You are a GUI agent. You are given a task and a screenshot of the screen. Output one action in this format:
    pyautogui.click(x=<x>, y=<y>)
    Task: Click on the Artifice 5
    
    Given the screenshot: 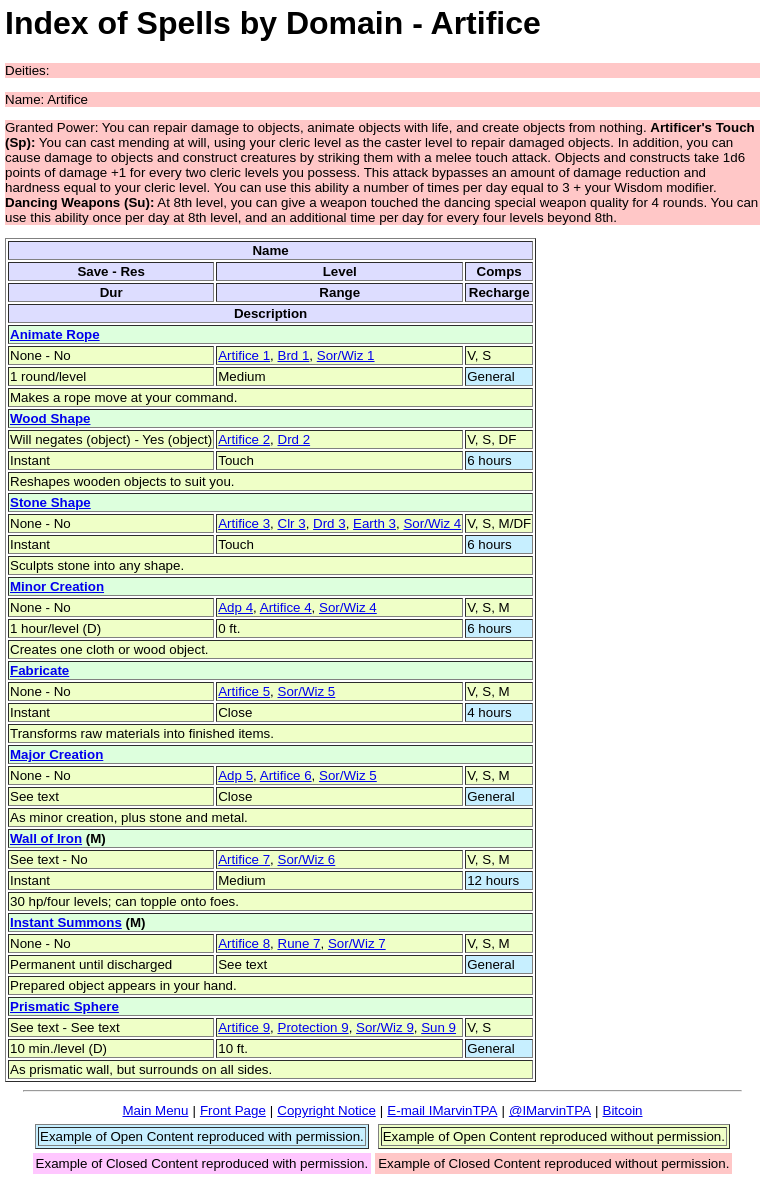 What is the action you would take?
    pyautogui.click(x=244, y=691)
    